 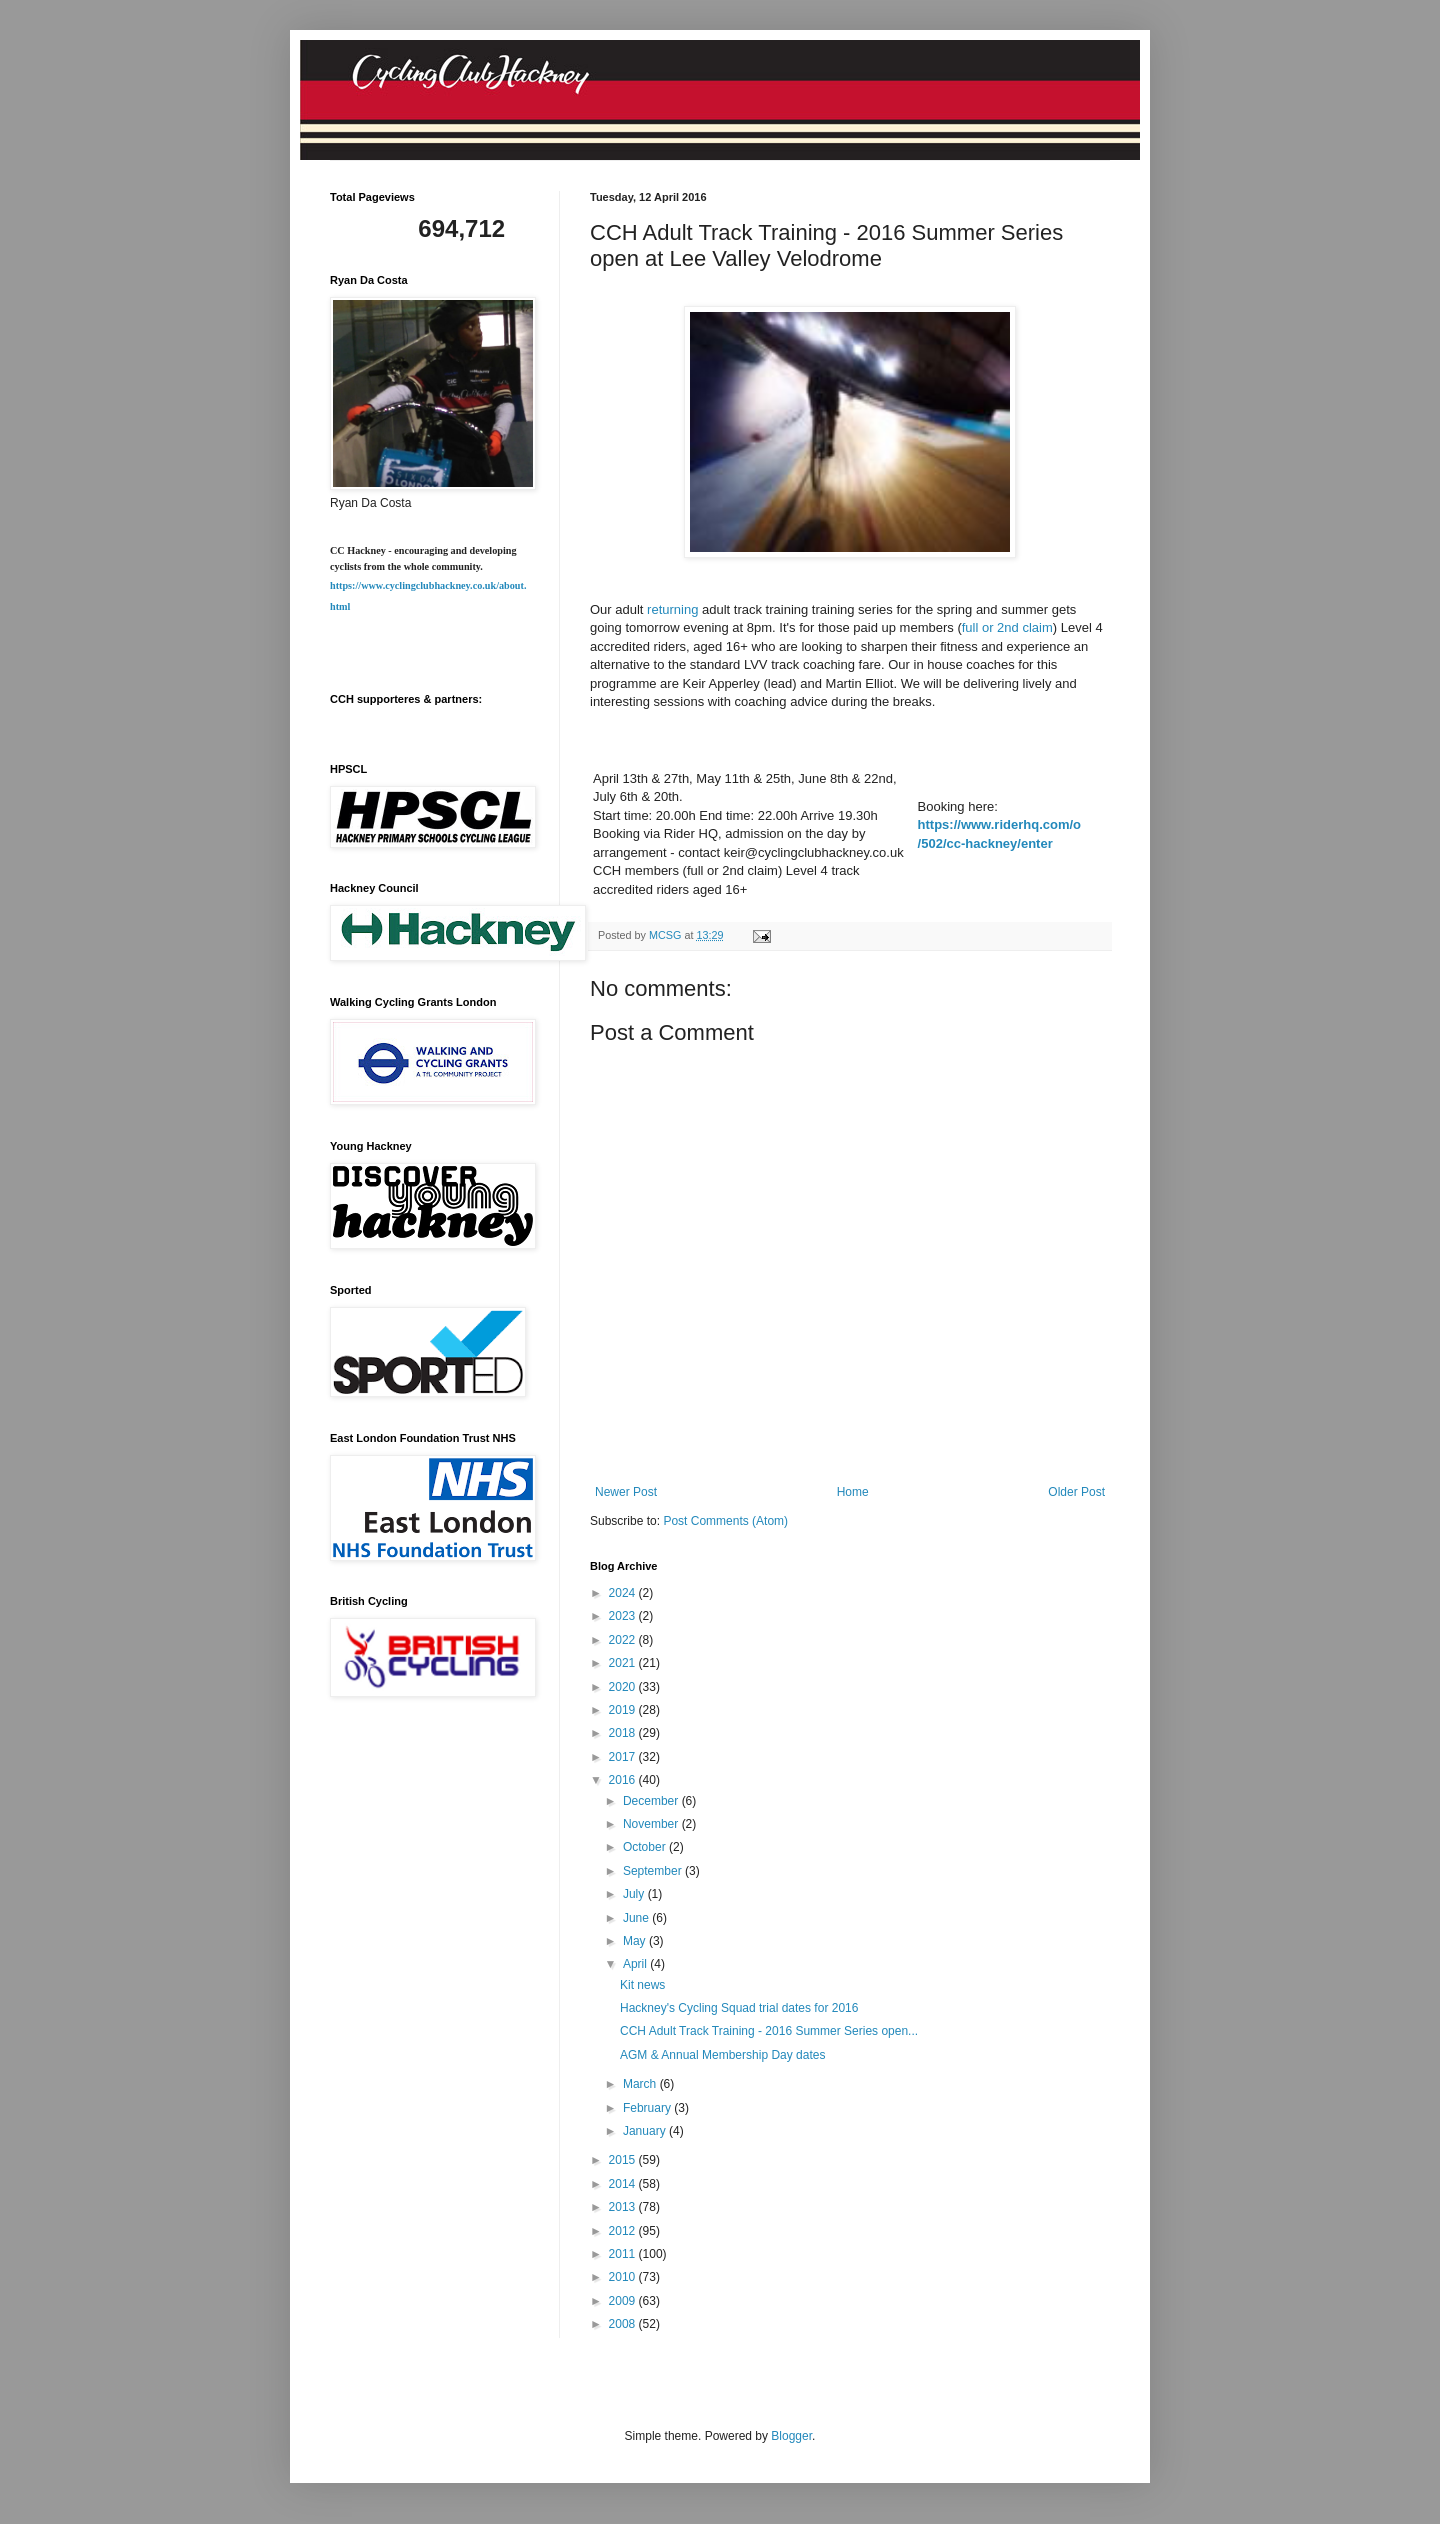 I want to click on July, so click(x=635, y=1894).